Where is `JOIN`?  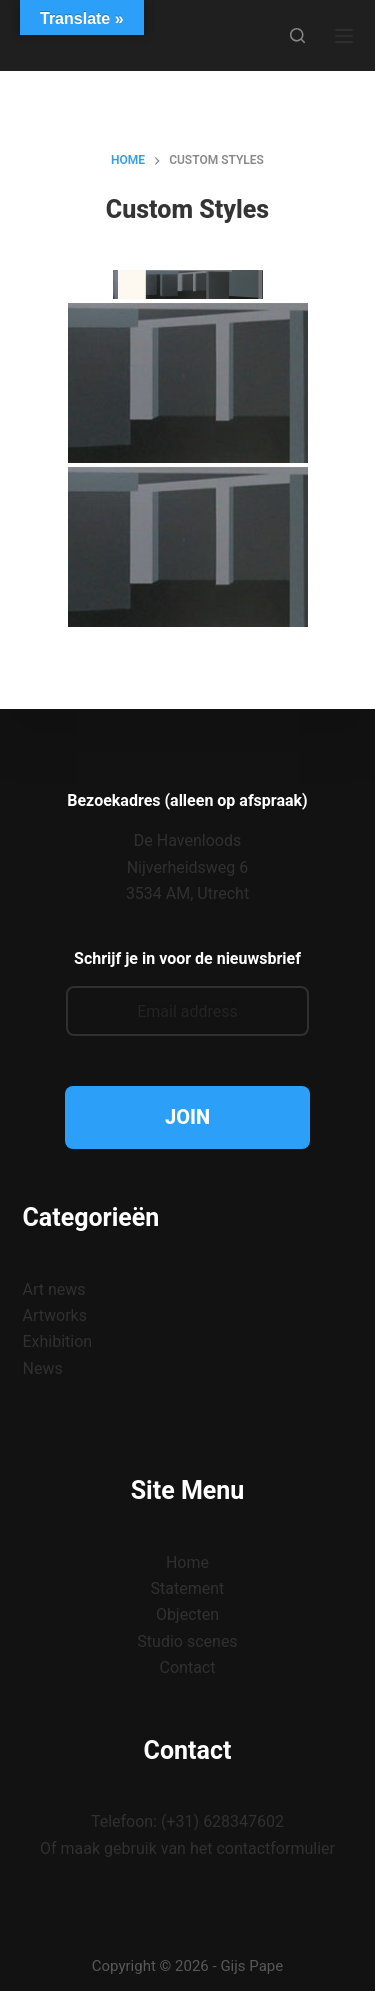
JOIN is located at coordinates (187, 1117).